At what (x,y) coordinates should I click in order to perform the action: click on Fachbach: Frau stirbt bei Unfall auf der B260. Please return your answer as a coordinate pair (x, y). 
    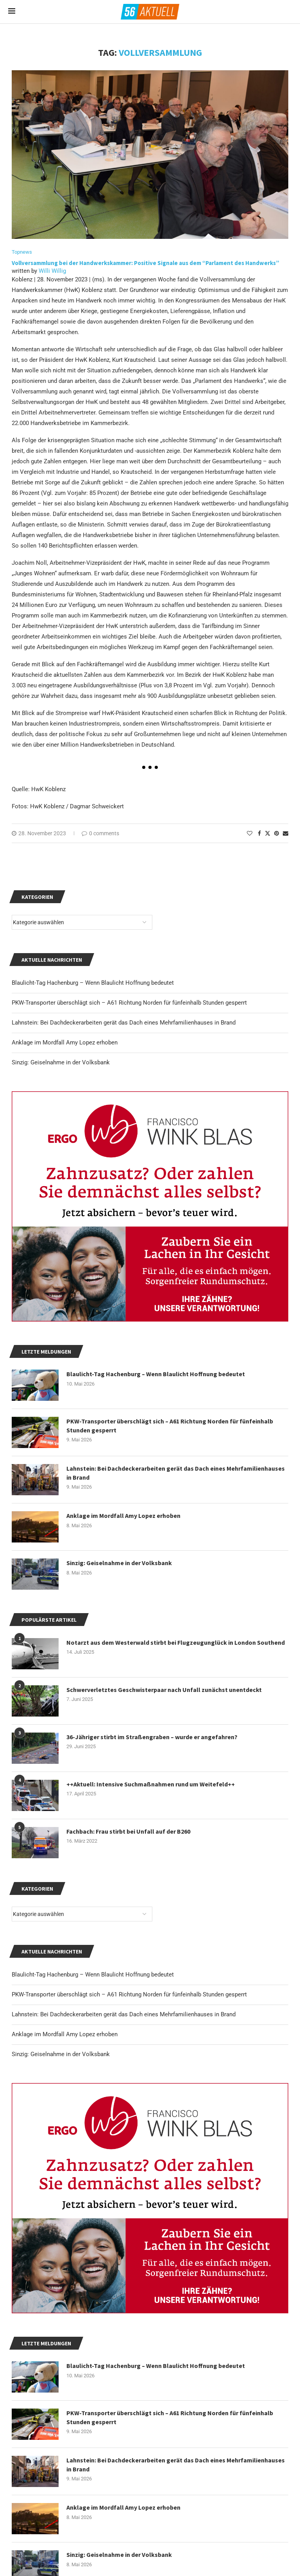
    Looking at the image, I should click on (128, 1831).